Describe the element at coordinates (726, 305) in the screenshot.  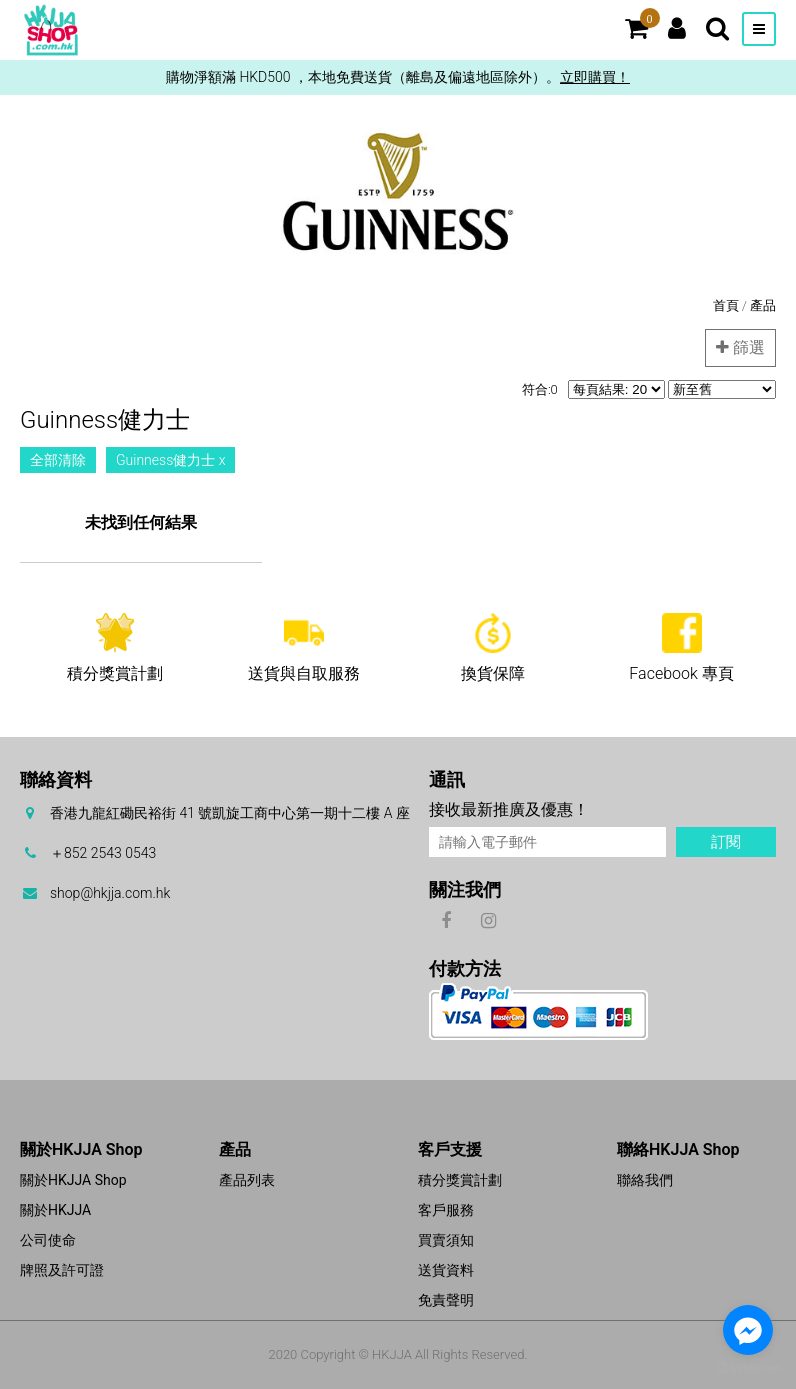
I see `首頁` at that location.